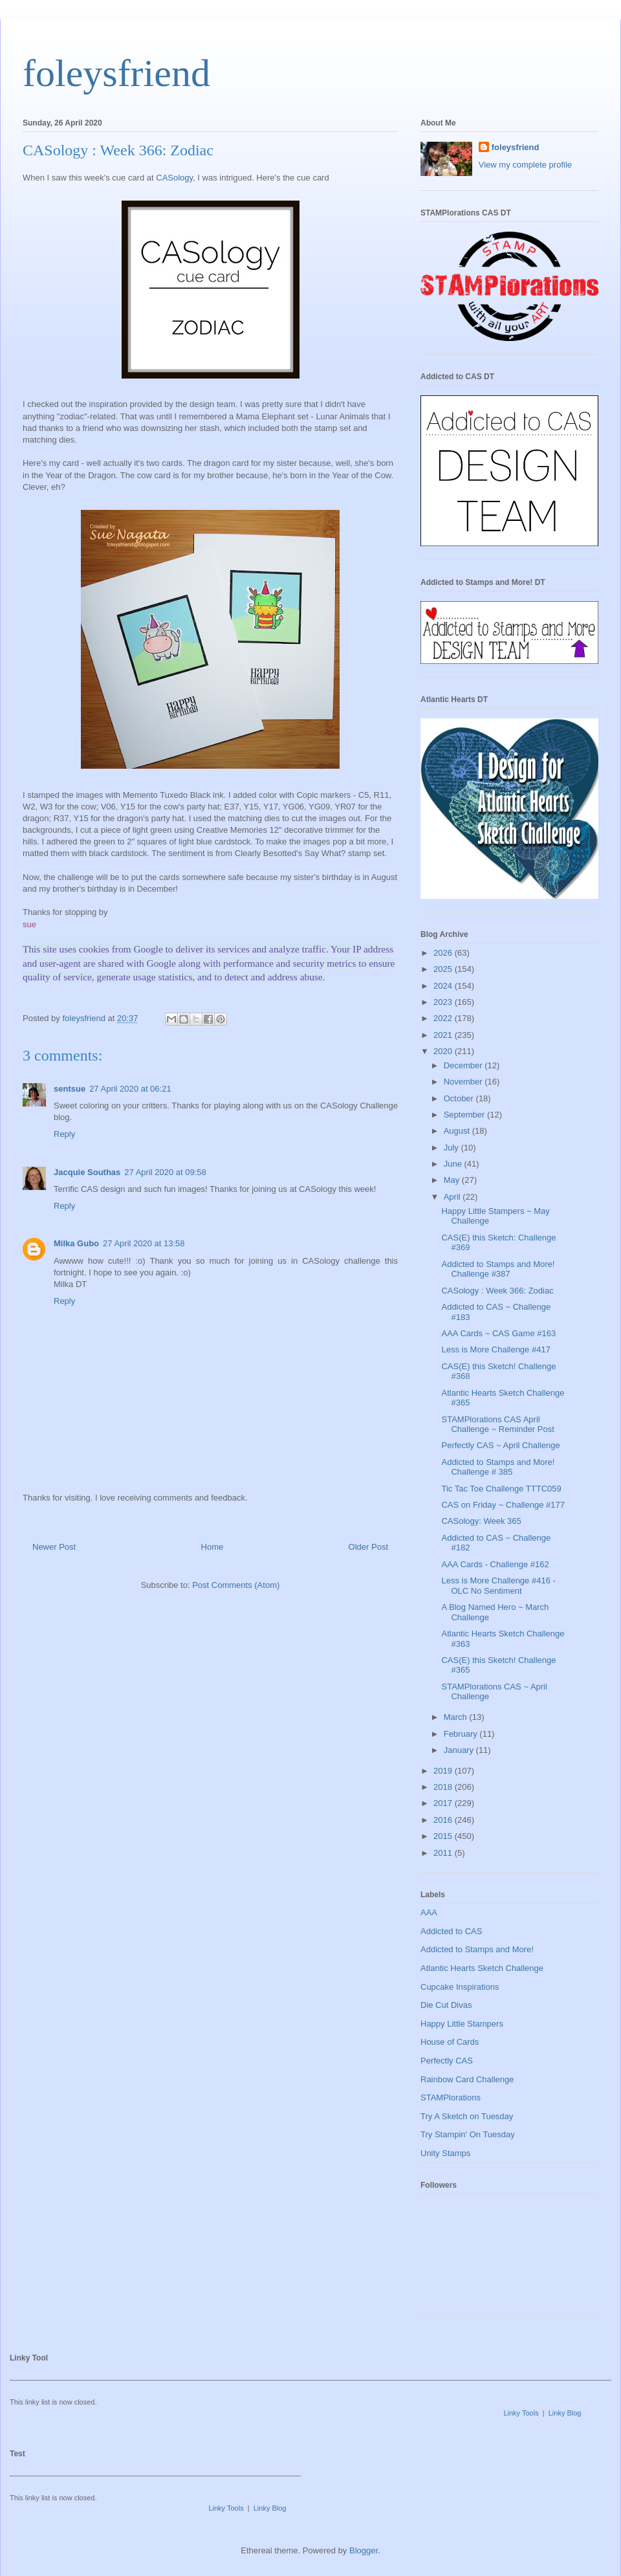  Describe the element at coordinates (235, 1585) in the screenshot. I see `Post Comments (Atom)` at that location.